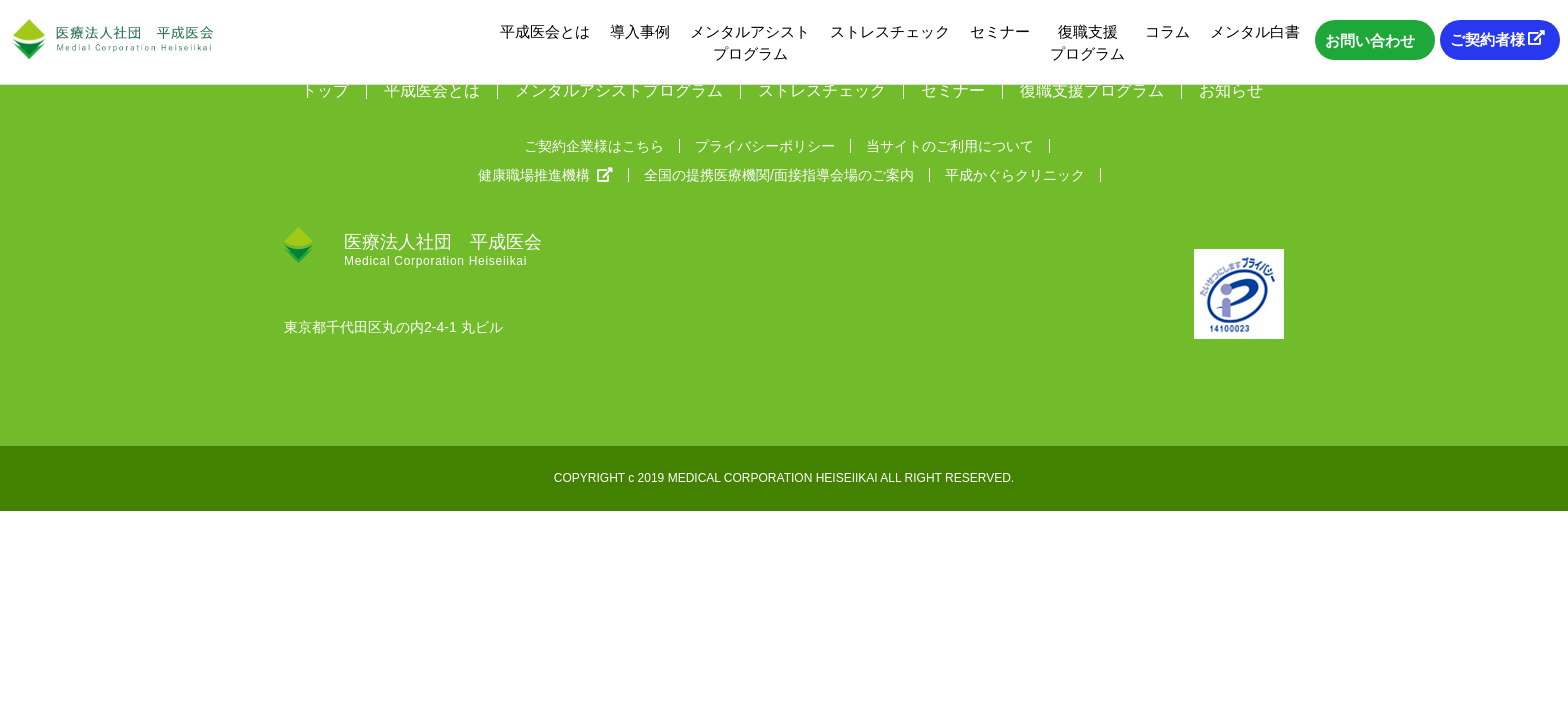 The image size is (1568, 720). I want to click on ストレスチェック, so click(890, 31).